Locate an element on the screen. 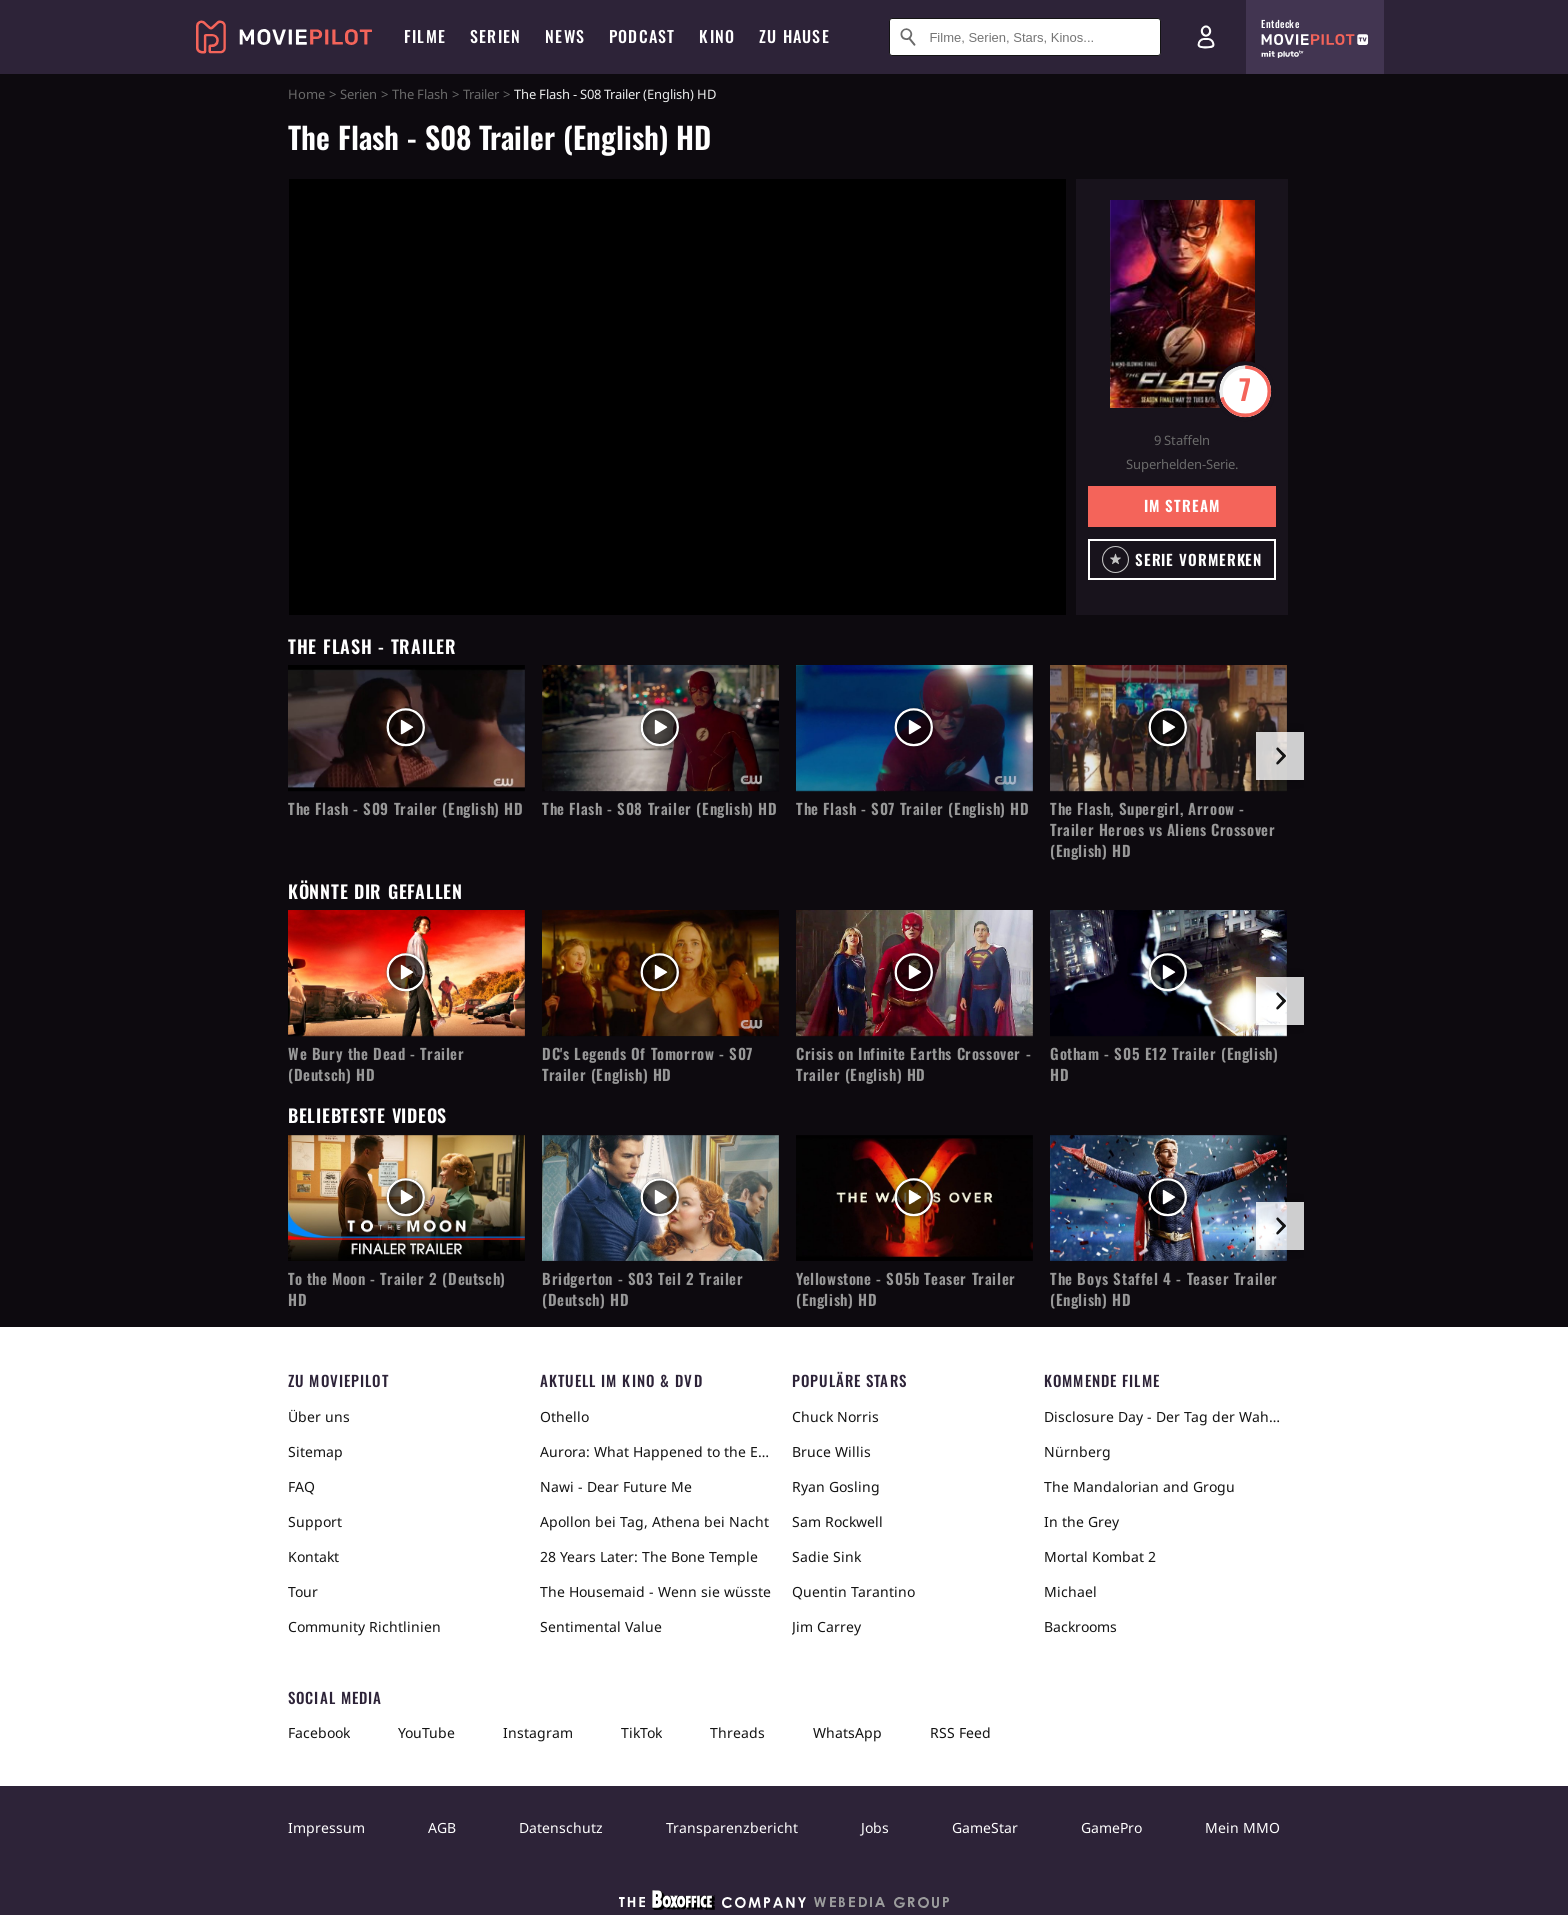 The width and height of the screenshot is (1568, 1915). Tour is located at coordinates (303, 1591).